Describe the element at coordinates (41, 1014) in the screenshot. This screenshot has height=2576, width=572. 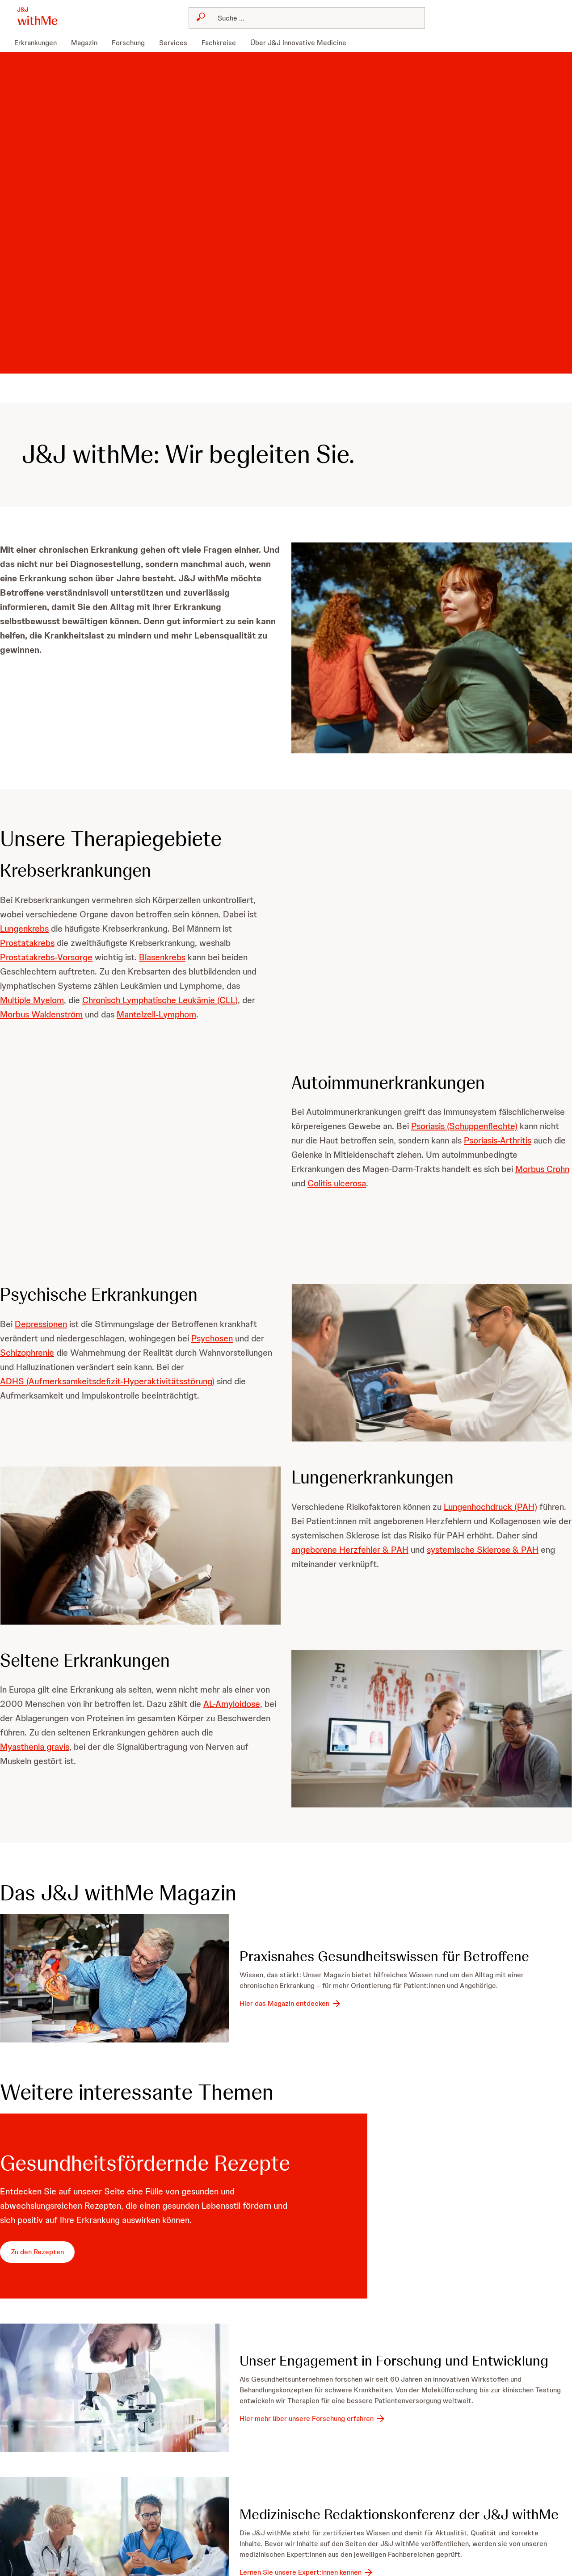
I see `Morbus Waldenström` at that location.